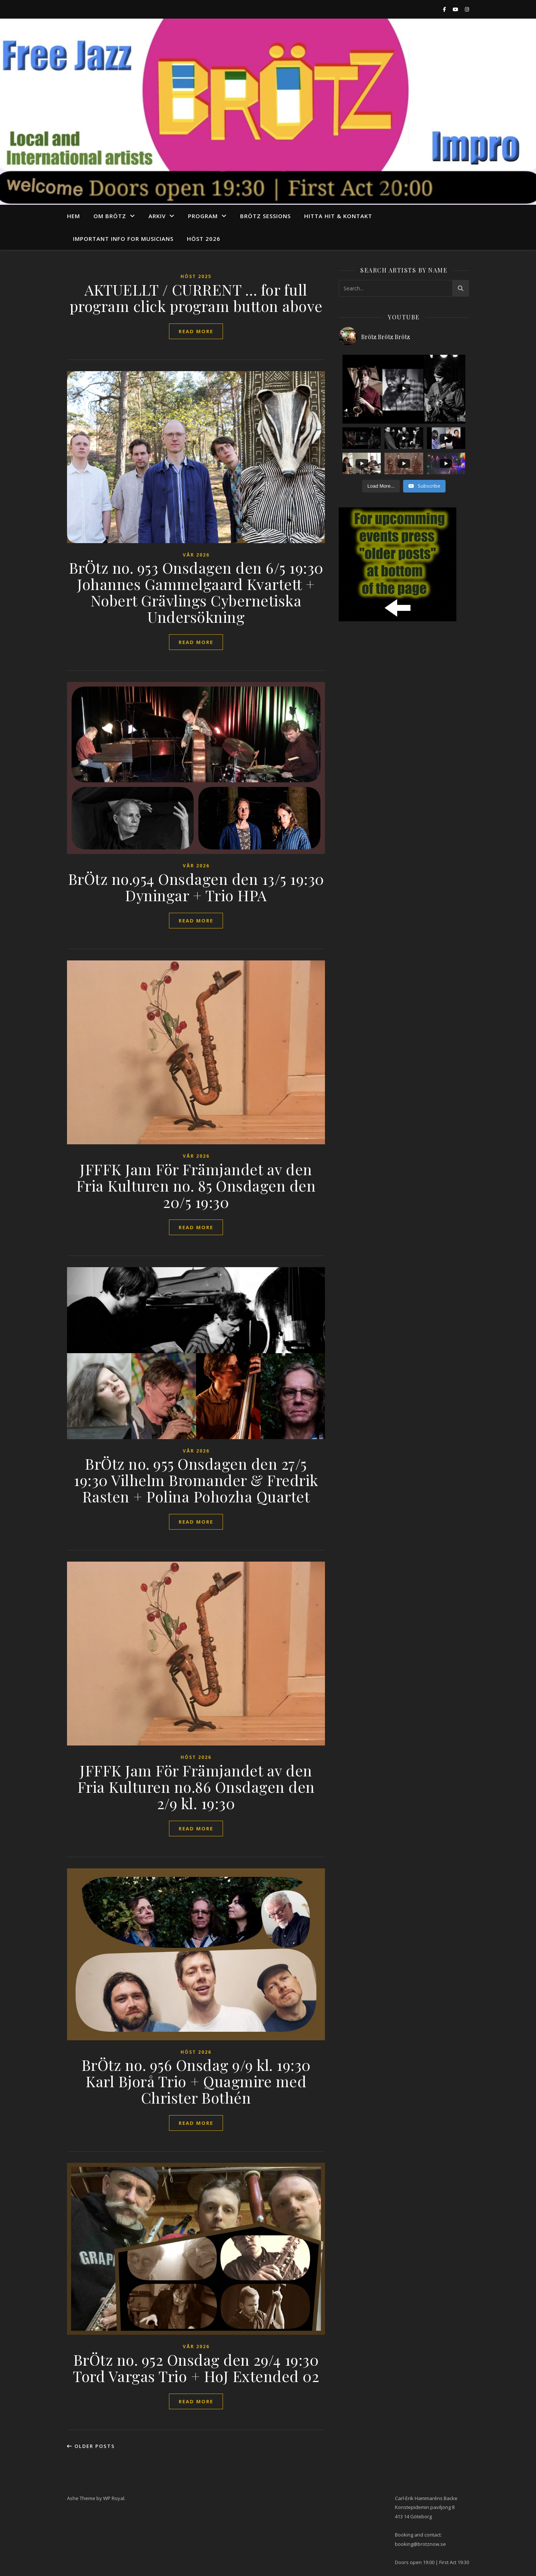 The width and height of the screenshot is (536, 2576). I want to click on Older Posts, so click(91, 2446).